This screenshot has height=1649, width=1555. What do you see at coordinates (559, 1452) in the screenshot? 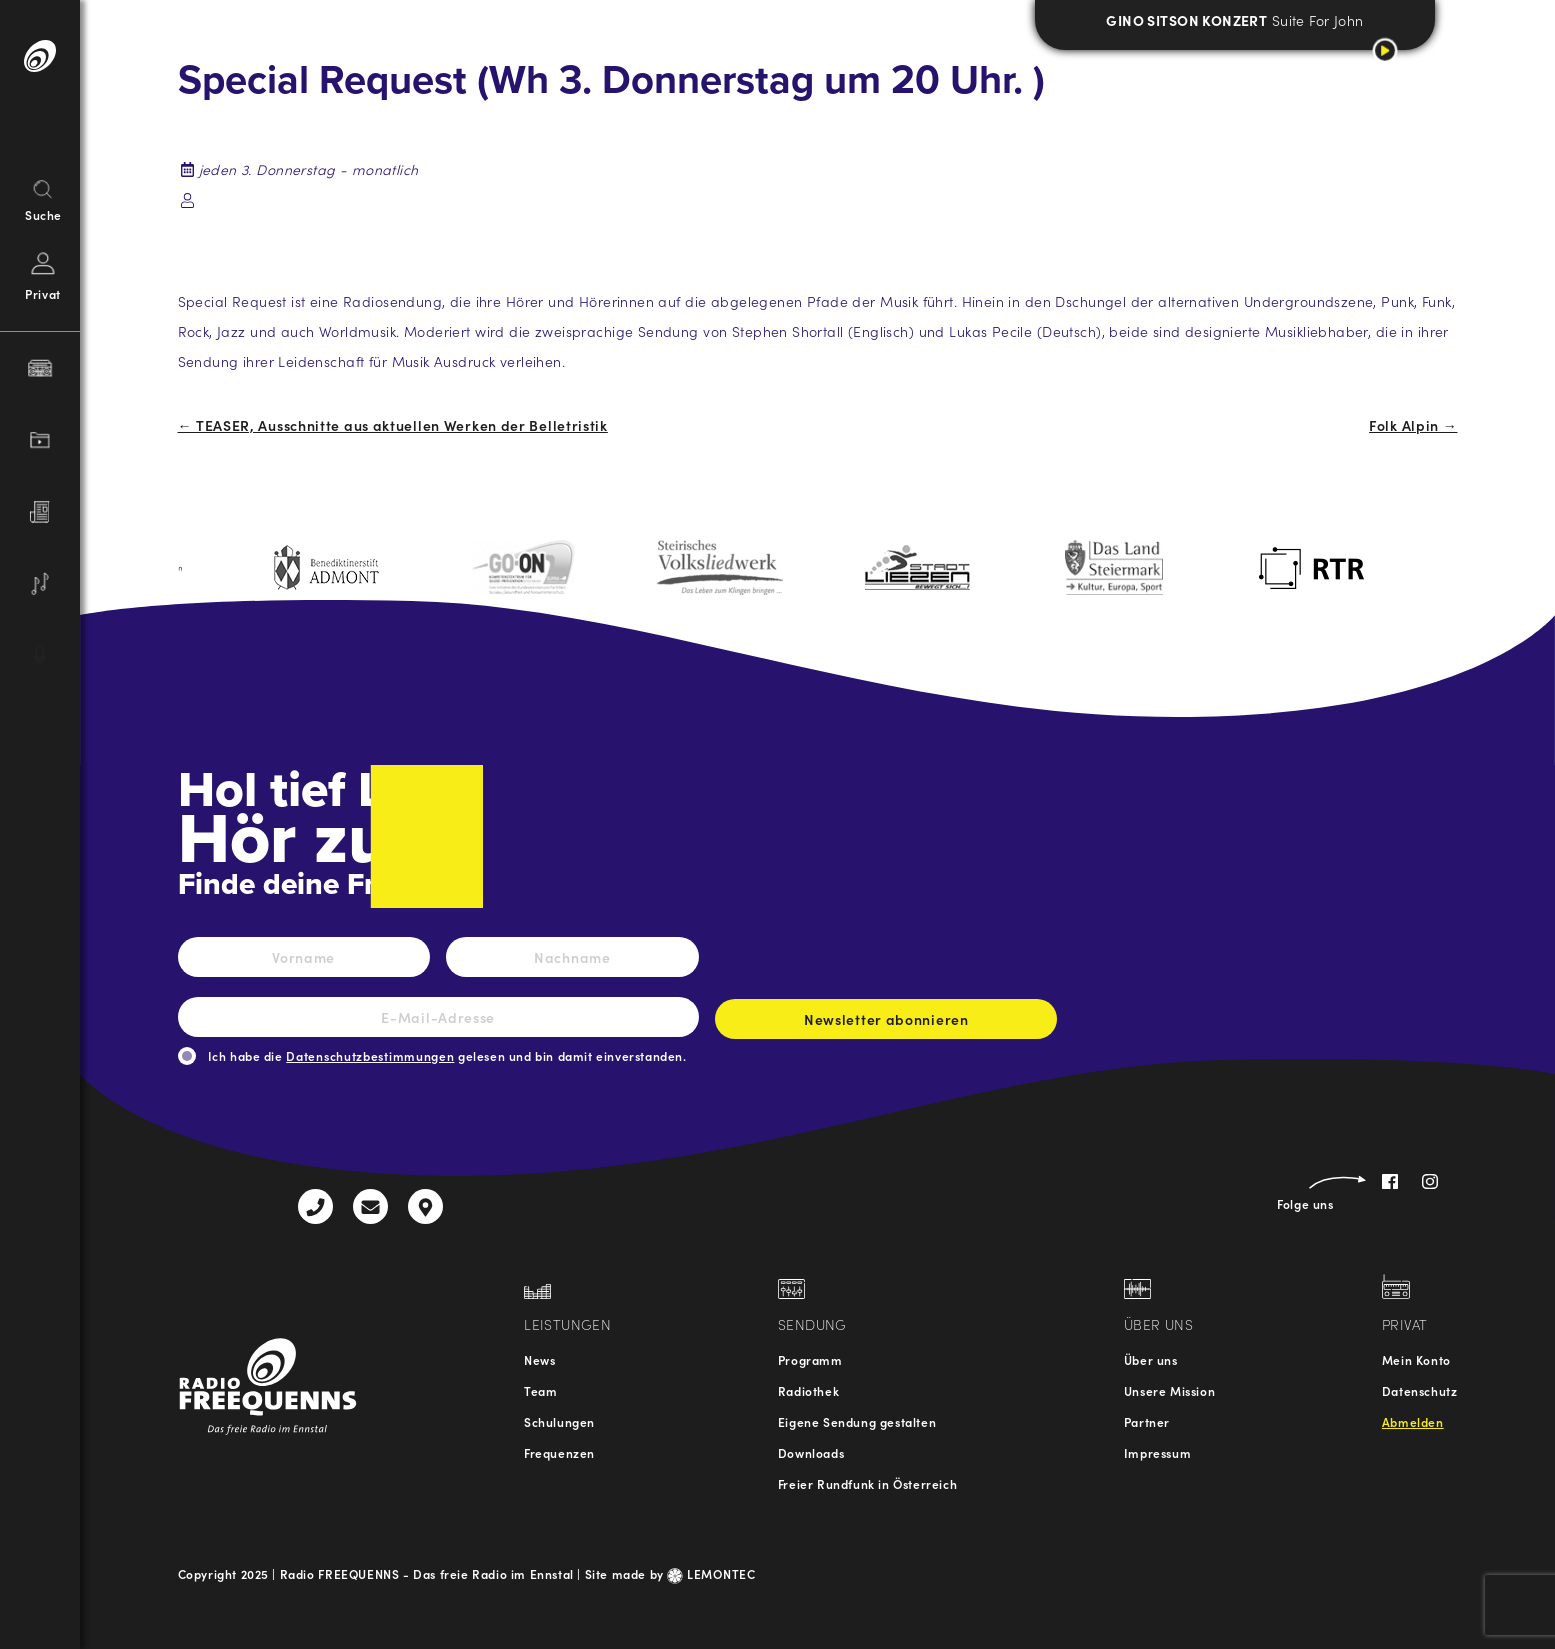
I see `Frequenzen` at bounding box center [559, 1452].